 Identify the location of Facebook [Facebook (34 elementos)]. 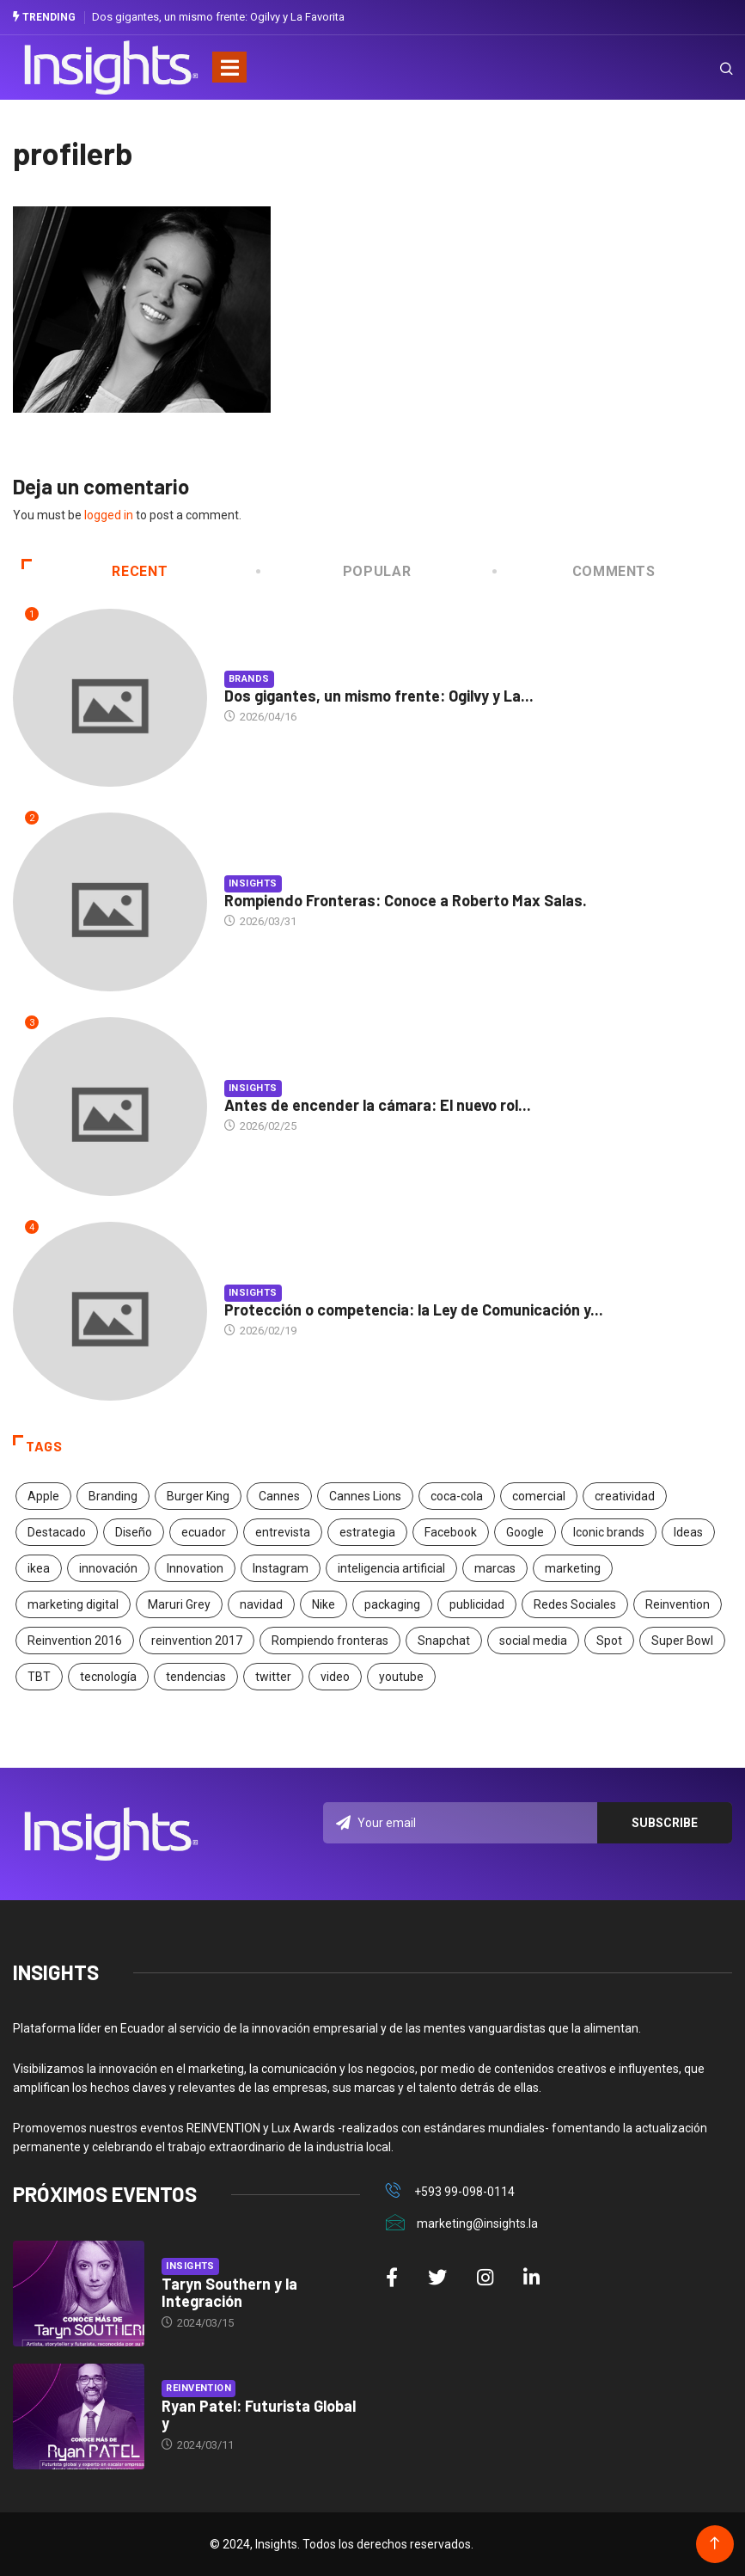
(450, 1532).